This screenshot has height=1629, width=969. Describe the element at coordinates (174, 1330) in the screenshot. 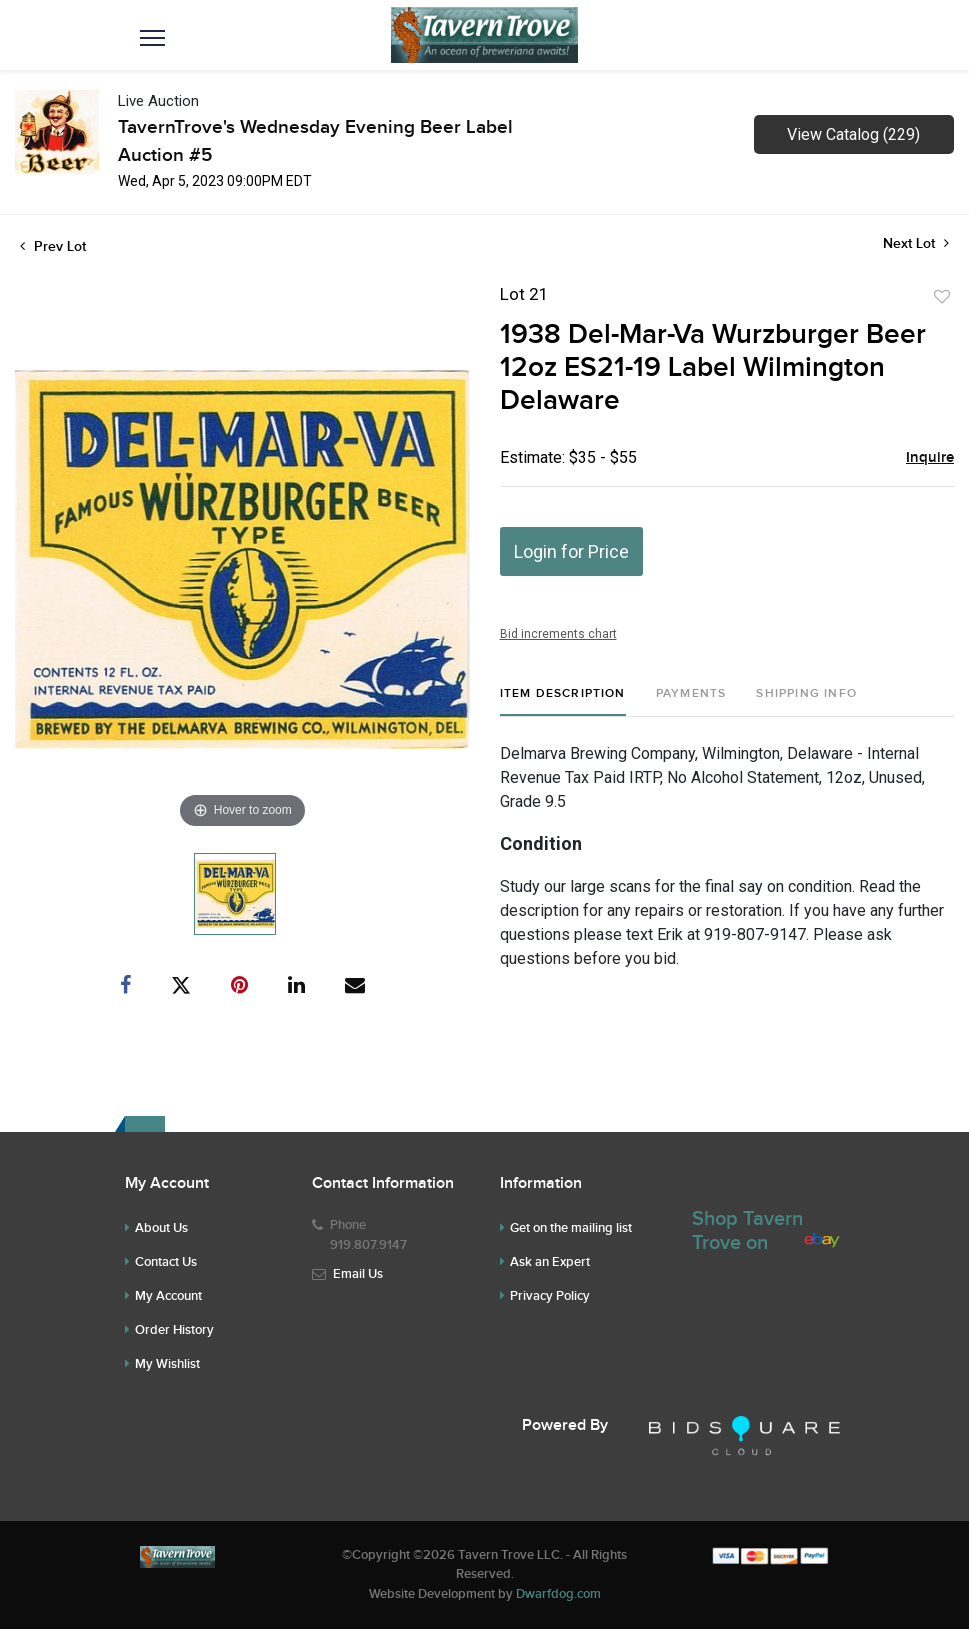

I see `Order History` at that location.